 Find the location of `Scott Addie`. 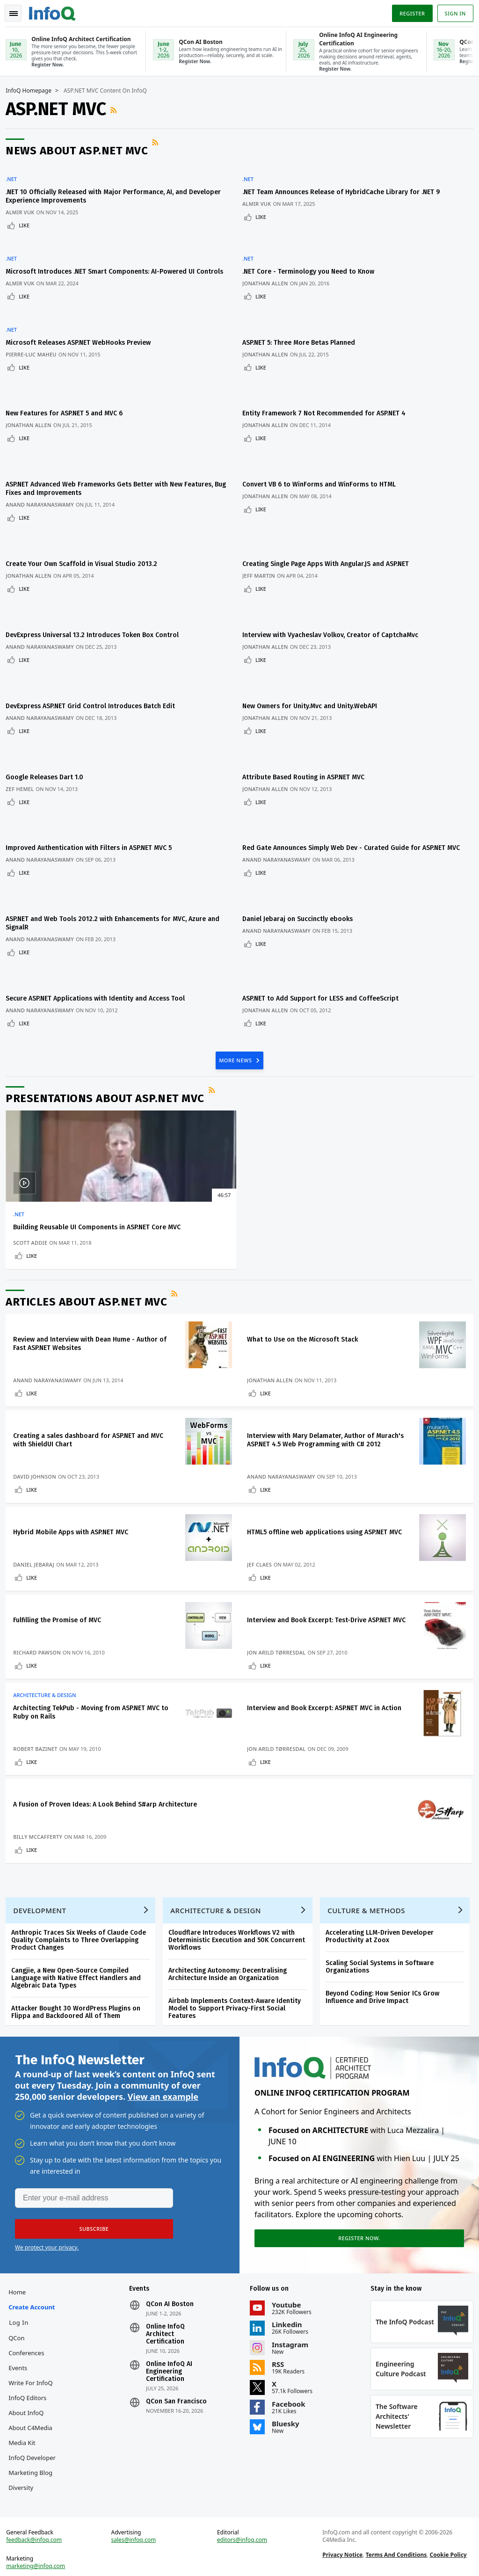

Scott Addie is located at coordinates (34, 1135).